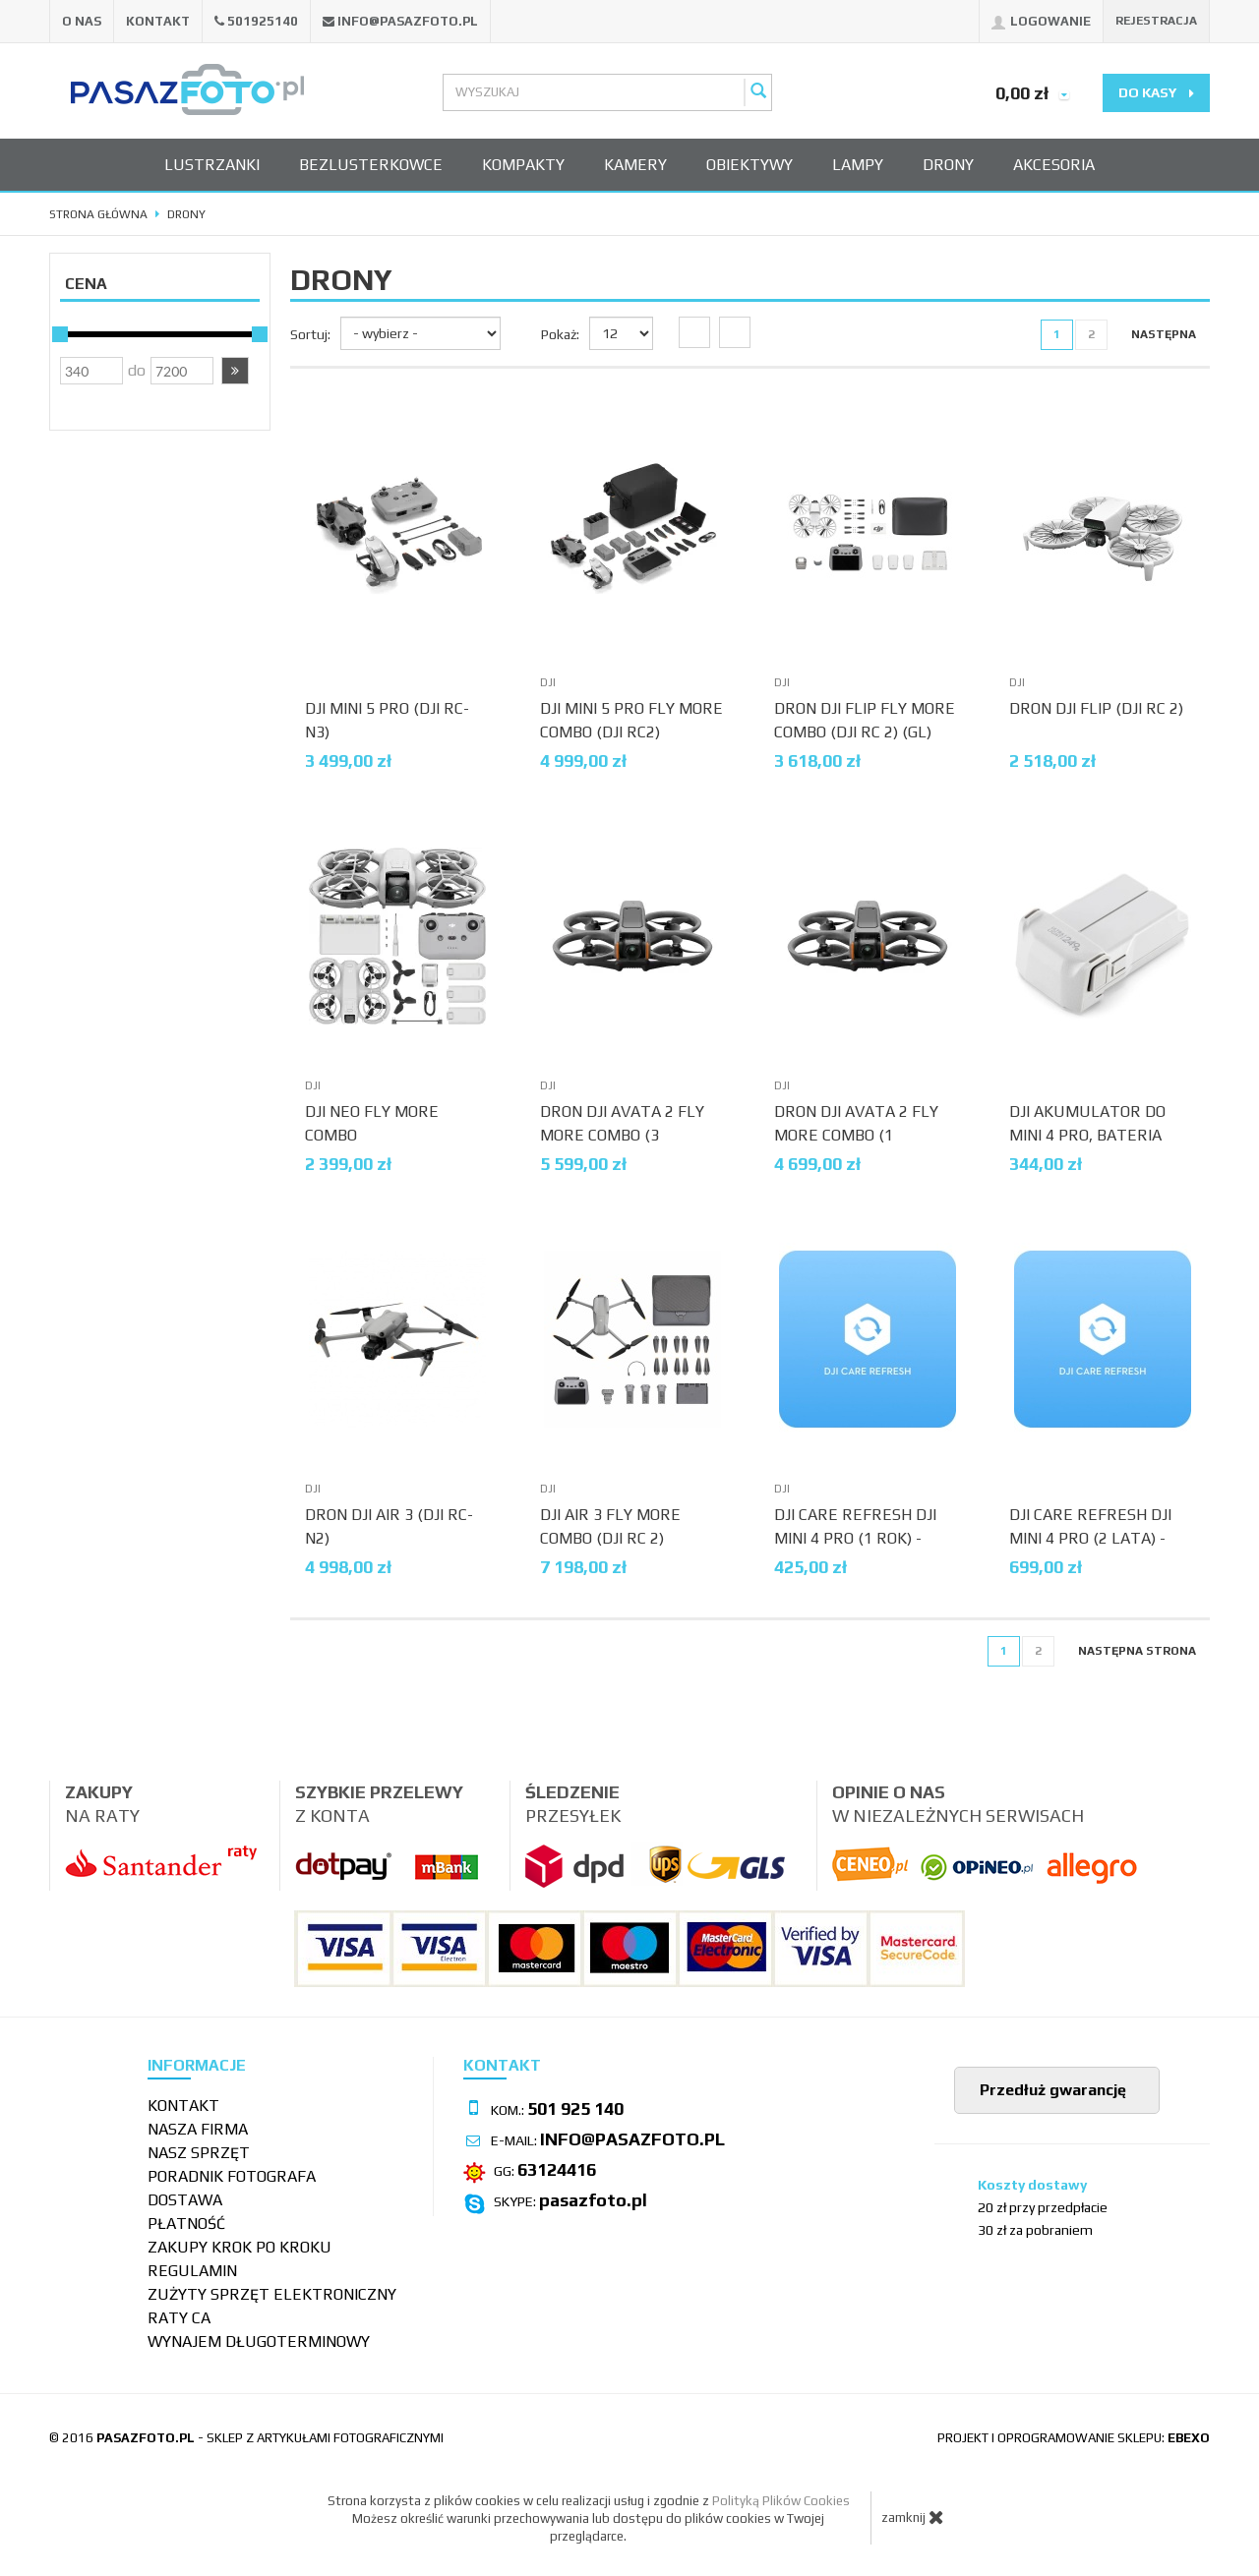  What do you see at coordinates (192, 2270) in the screenshot?
I see `Regulamin` at bounding box center [192, 2270].